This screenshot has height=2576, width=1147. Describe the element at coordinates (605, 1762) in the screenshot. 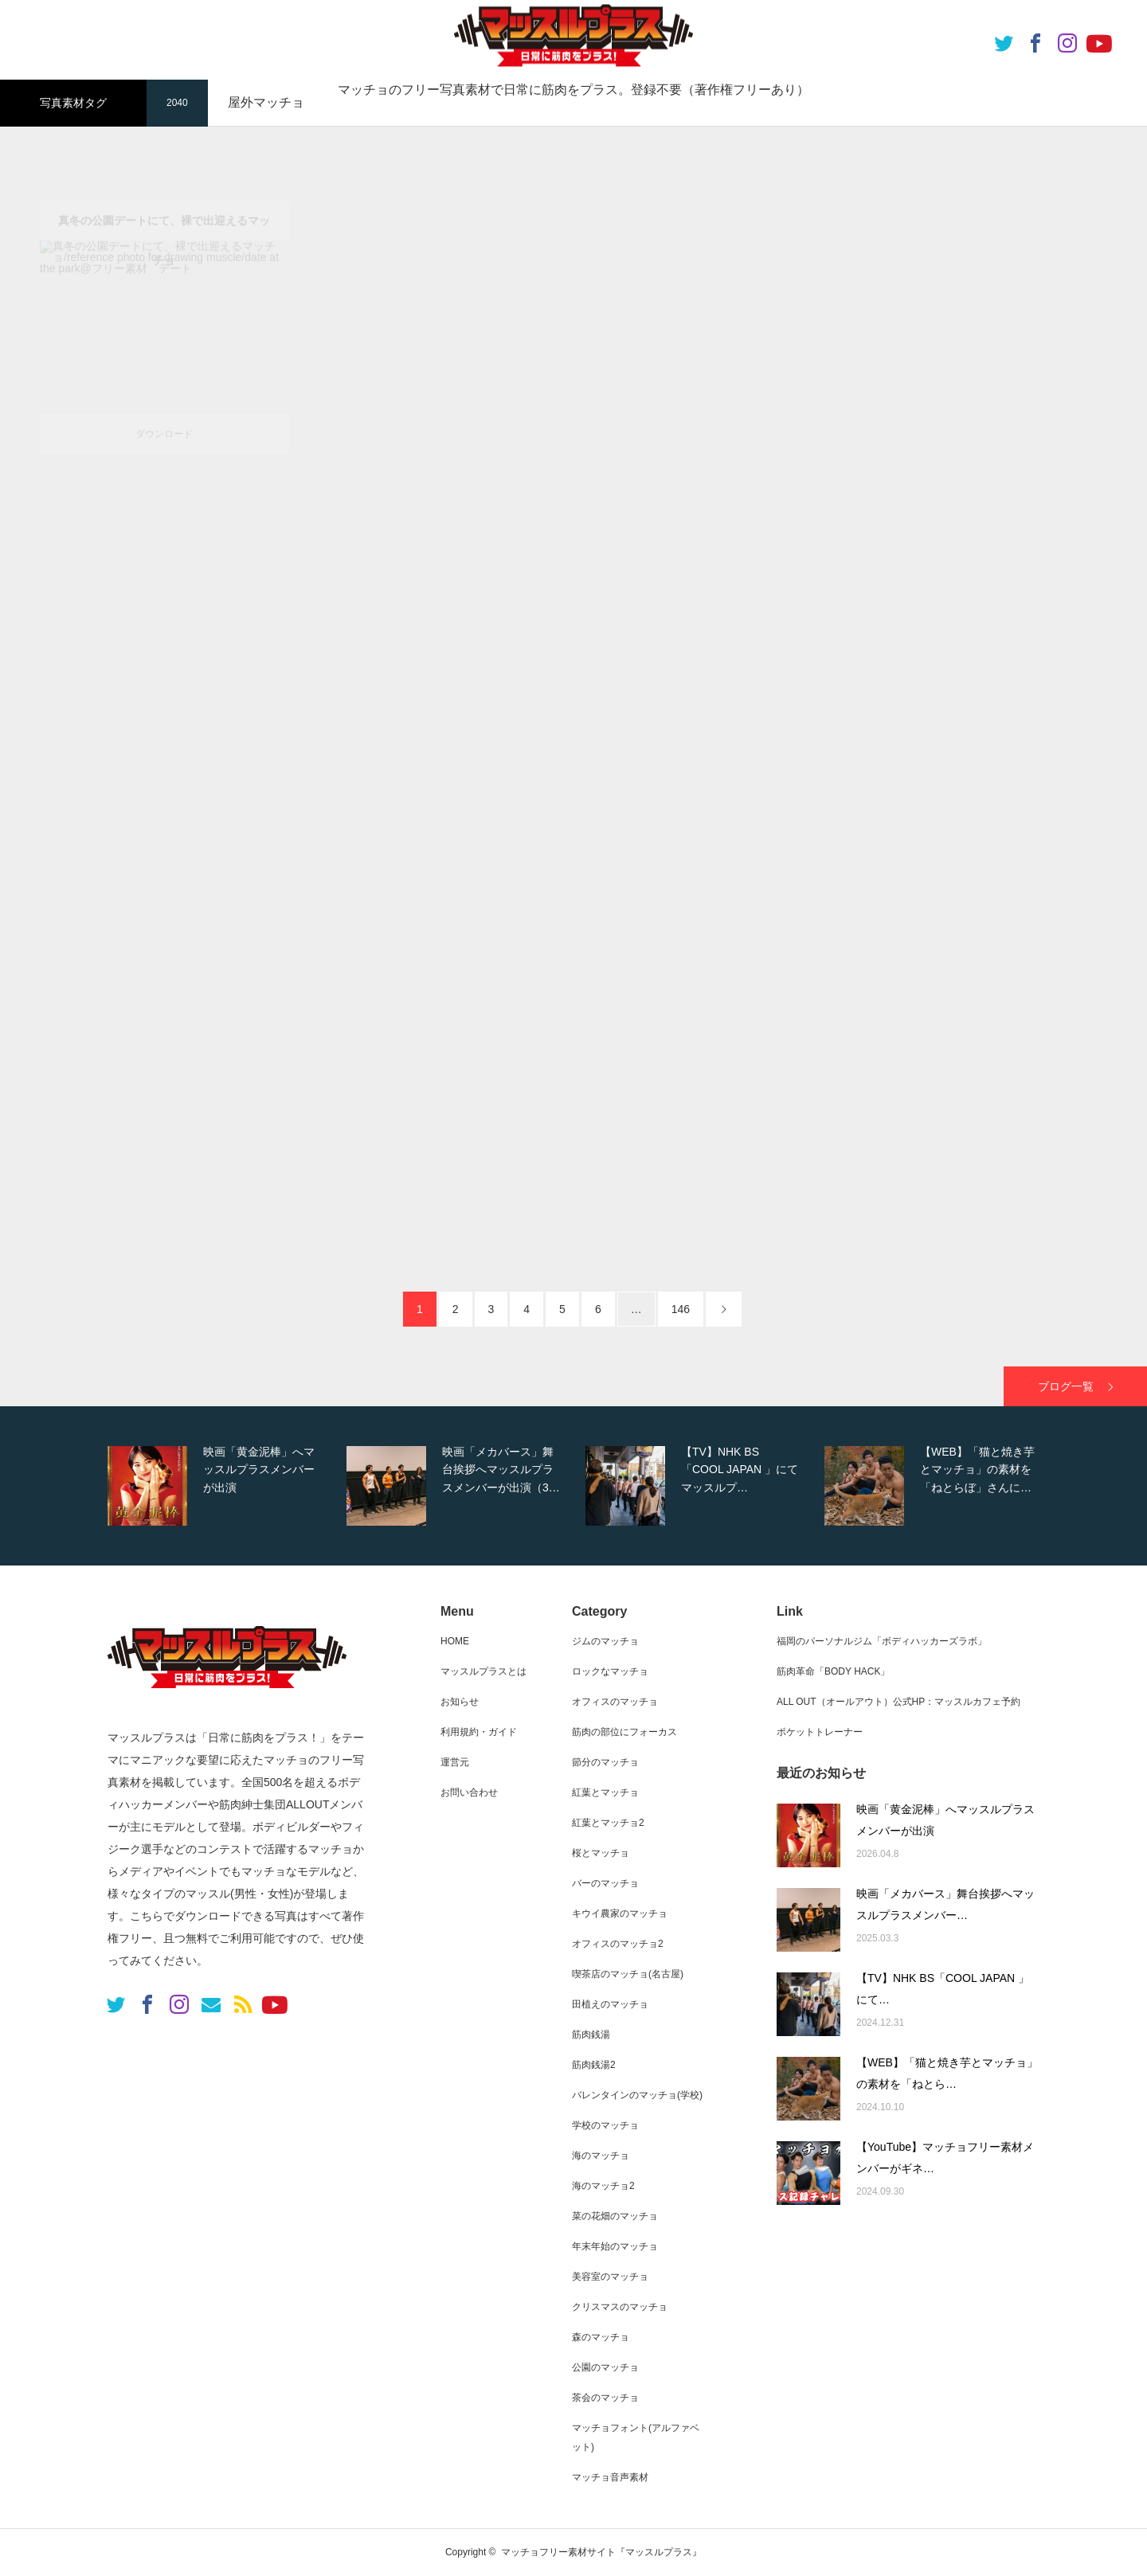

I see `節分のマッチョ` at that location.